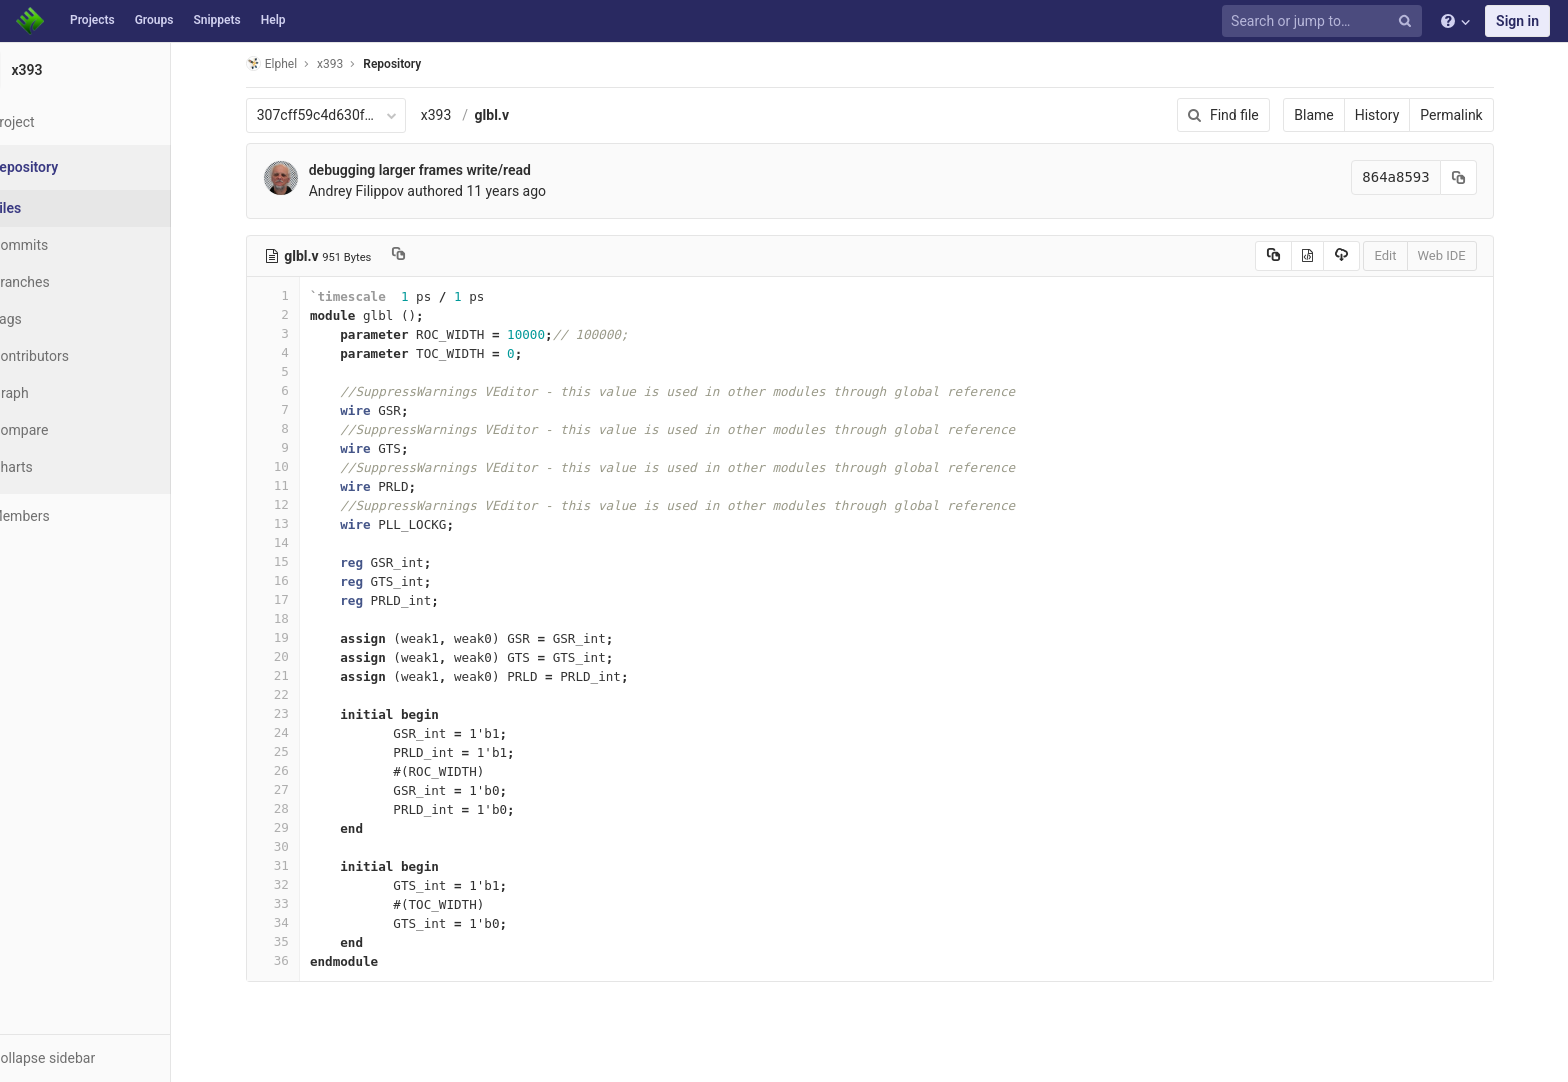 Image resolution: width=1568 pixels, height=1082 pixels. I want to click on Elphel, so click(295, 63).